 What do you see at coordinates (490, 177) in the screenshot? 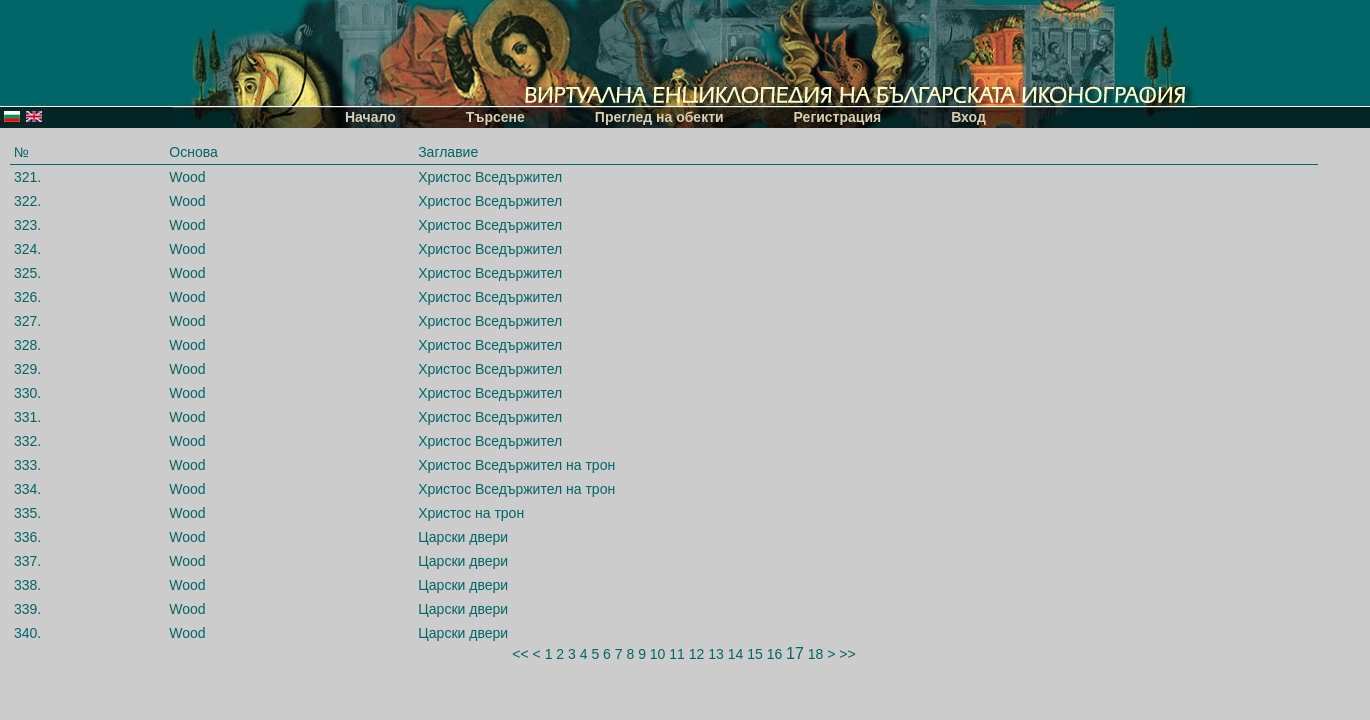
I see `Христос Вседържител` at bounding box center [490, 177].